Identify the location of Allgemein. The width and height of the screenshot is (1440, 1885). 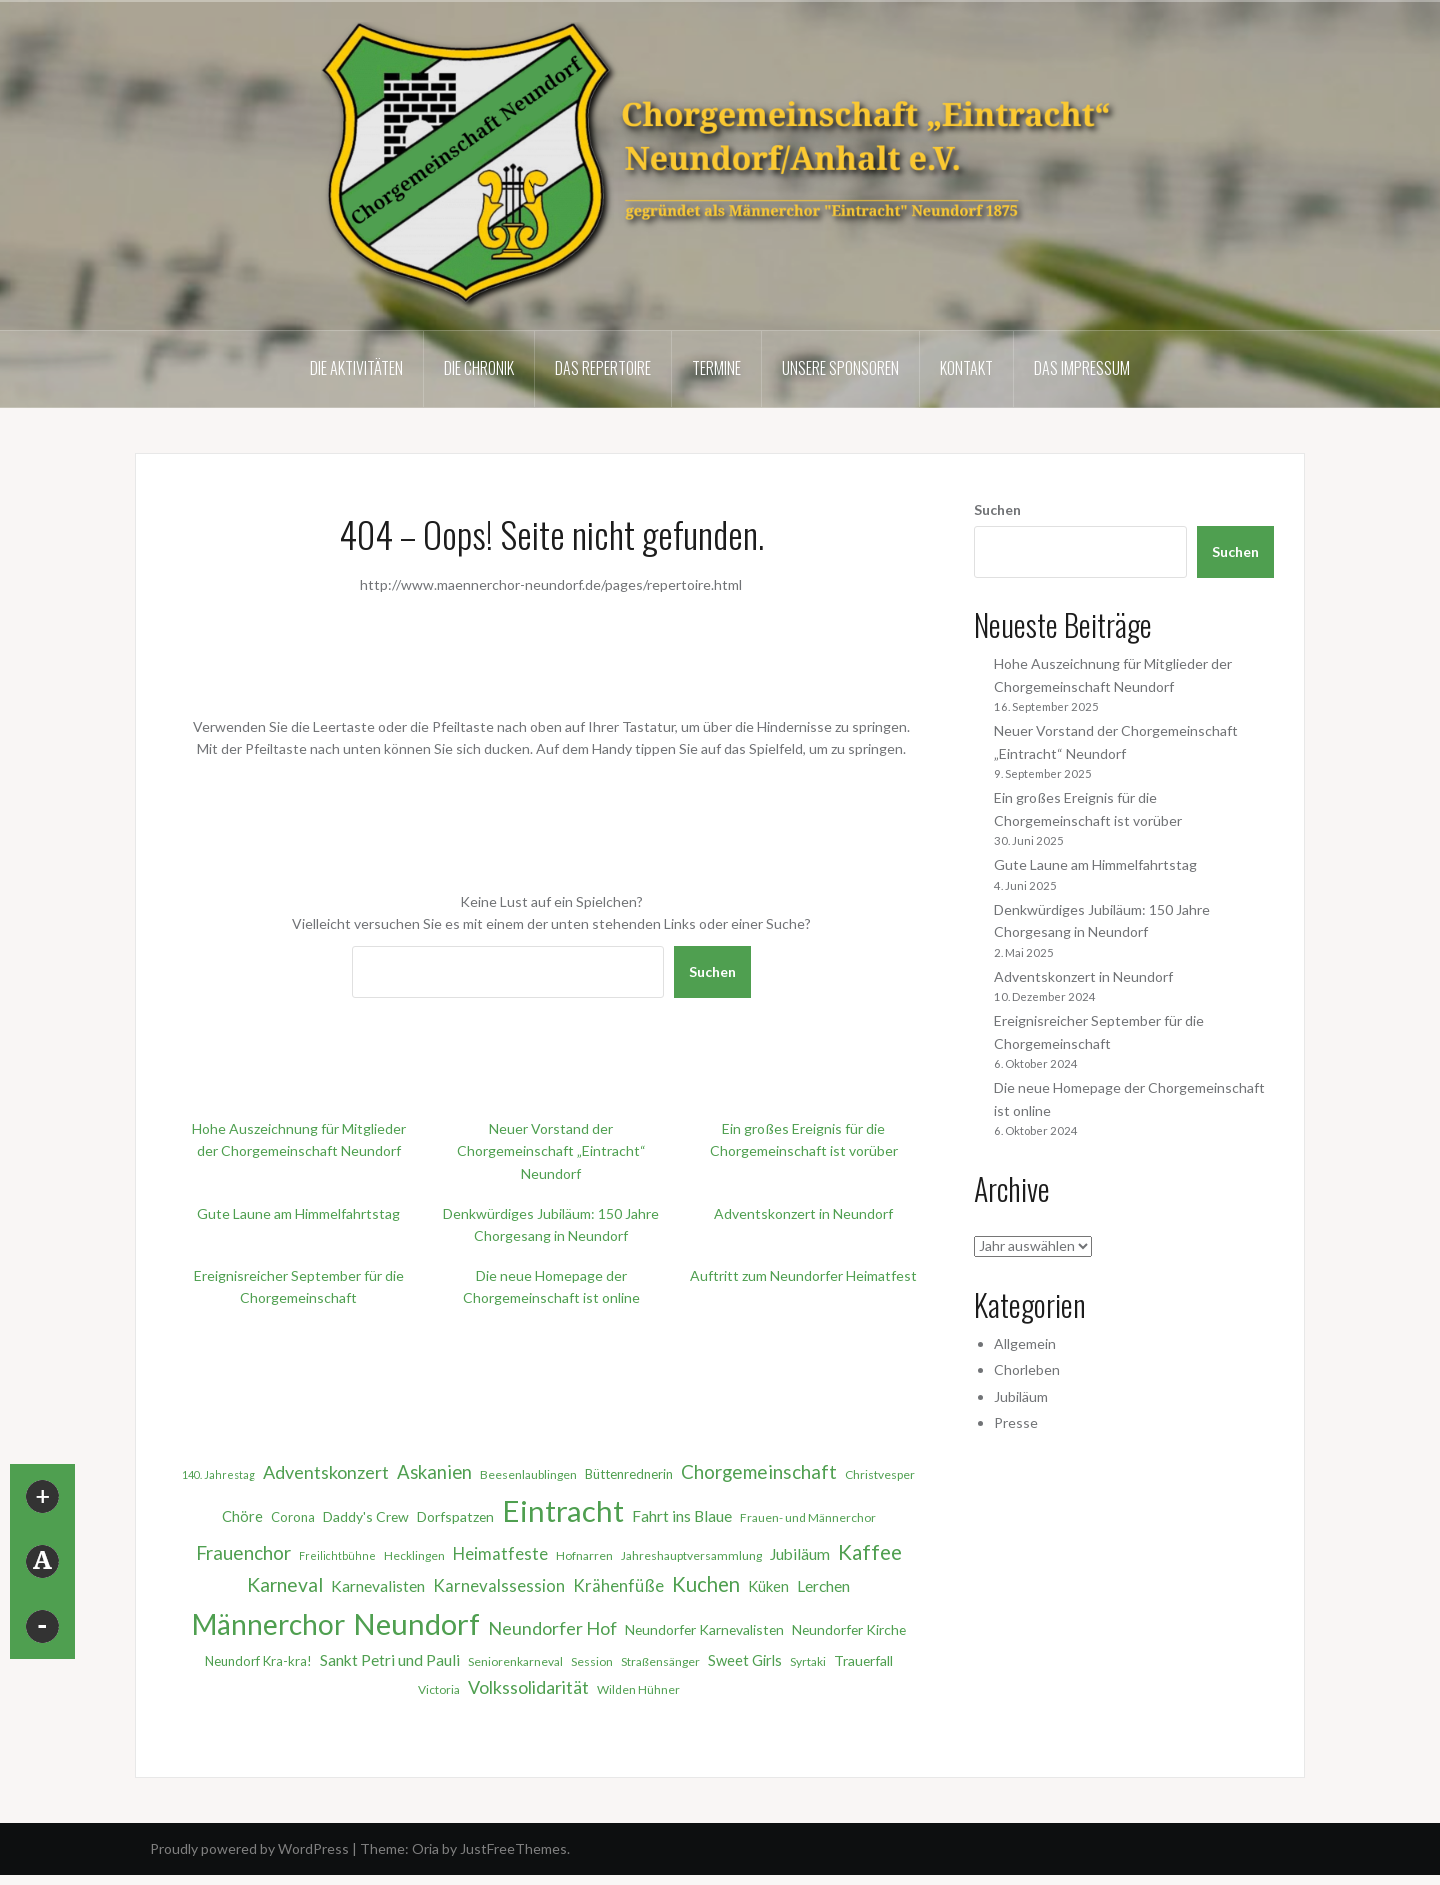
(1025, 1343).